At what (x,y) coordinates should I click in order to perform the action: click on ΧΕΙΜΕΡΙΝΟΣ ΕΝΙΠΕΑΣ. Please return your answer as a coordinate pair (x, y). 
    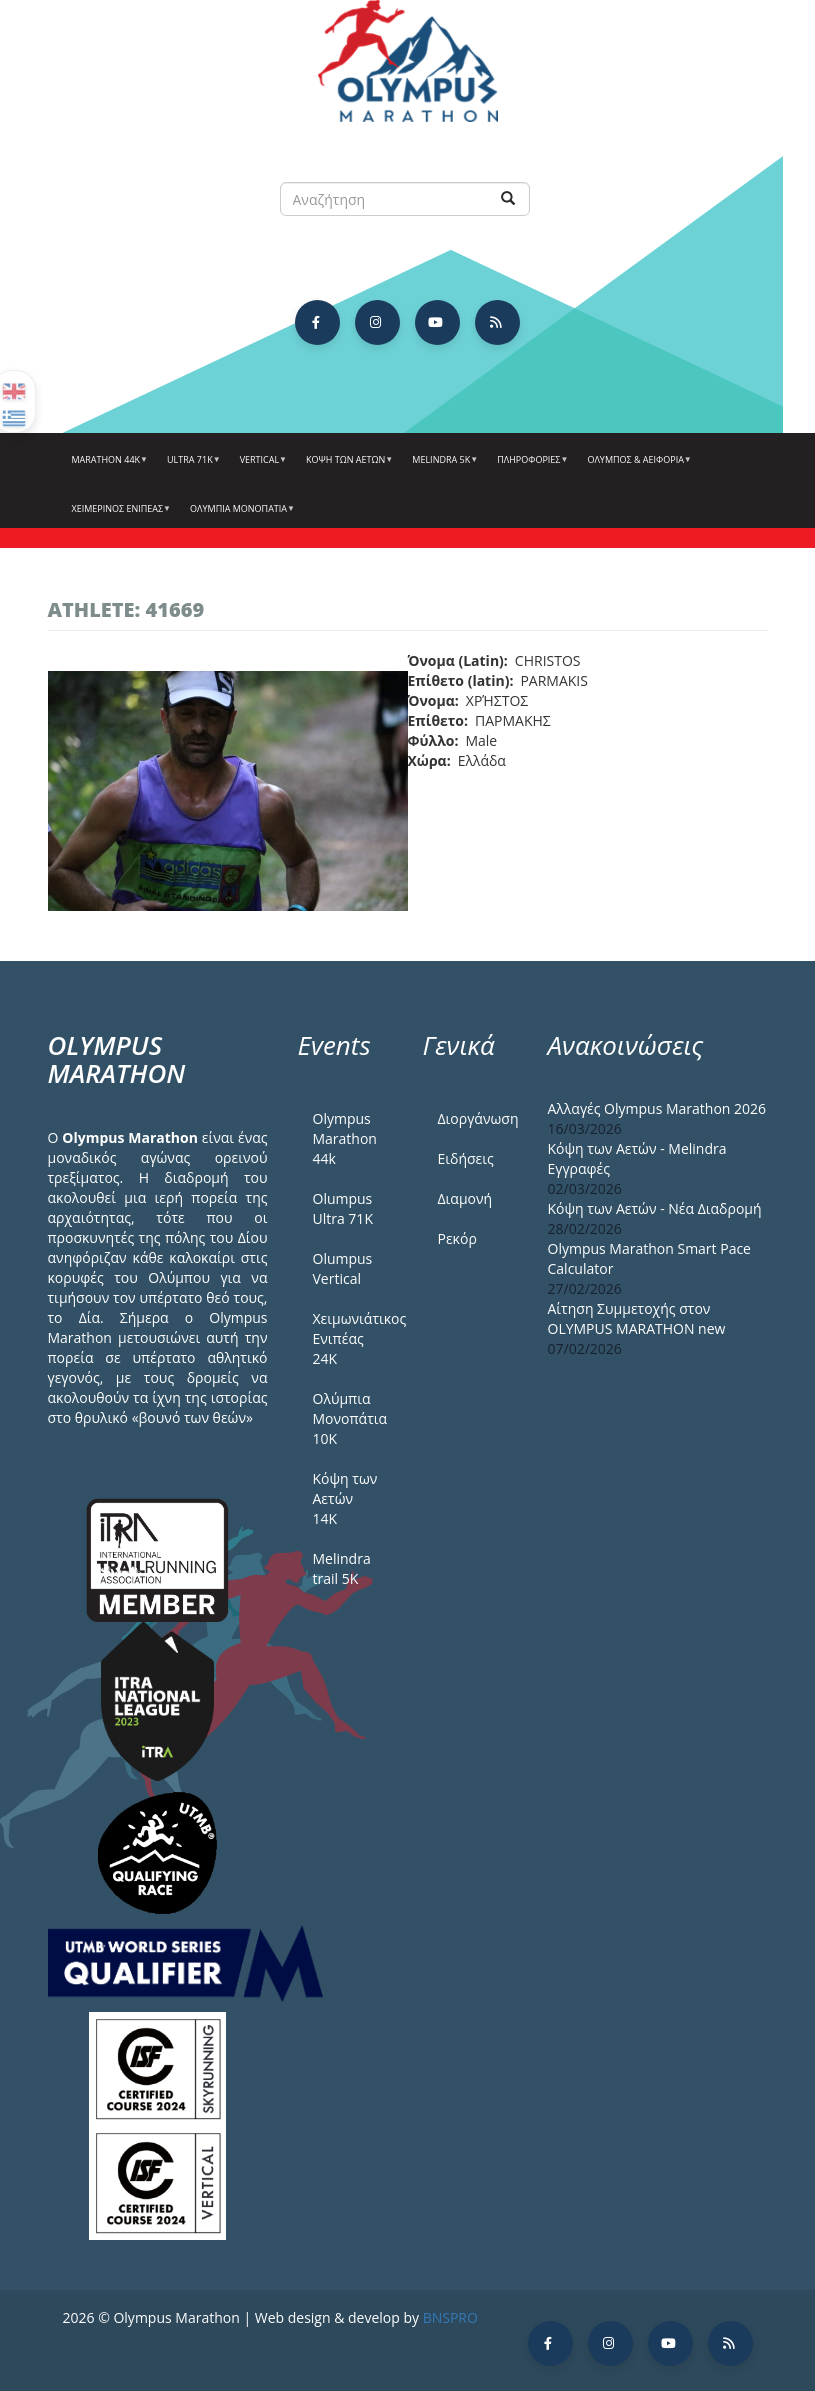
    Looking at the image, I should click on (119, 516).